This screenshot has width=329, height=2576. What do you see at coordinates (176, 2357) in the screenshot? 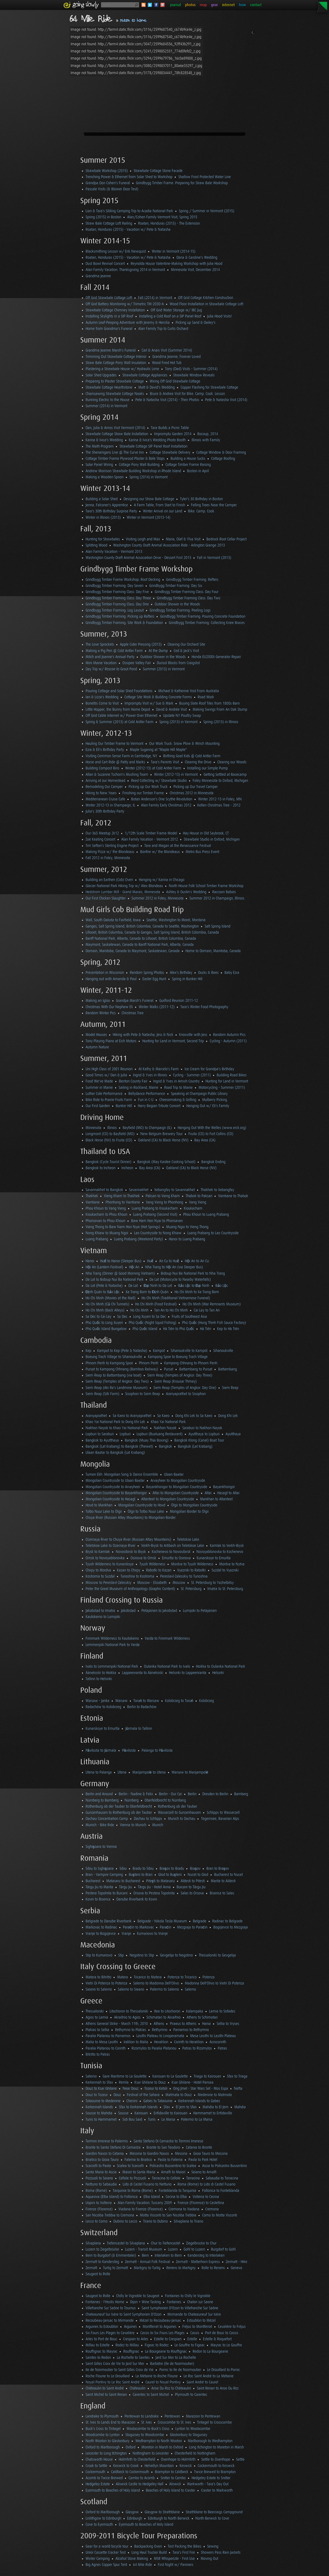
I see `Jard Sur Mer to La Rochelle` at bounding box center [176, 2357].